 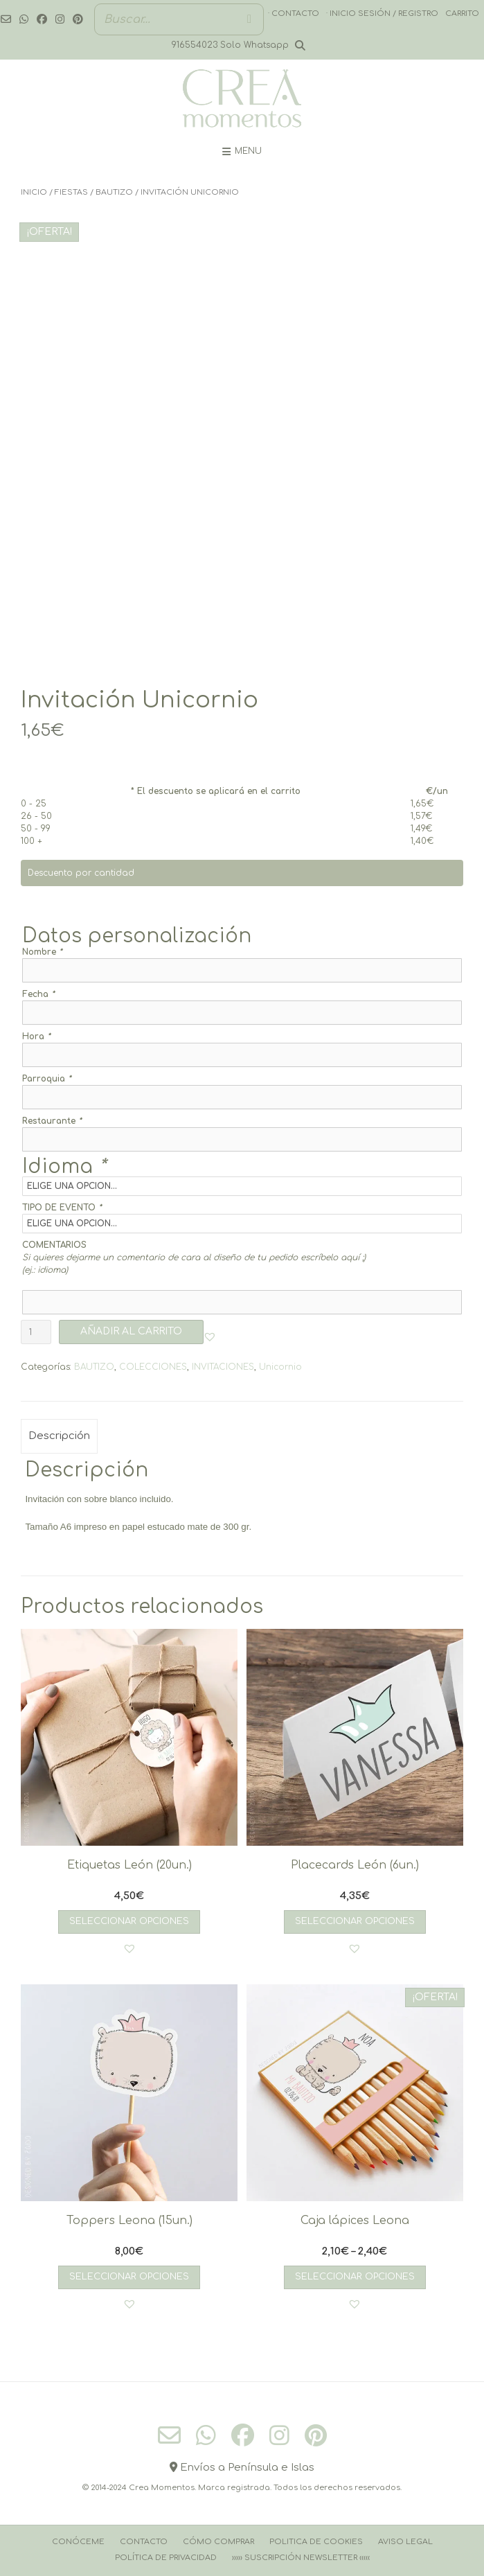 I want to click on Seleccionar opciones [Añadir al carrito: “Etiquetas León (20un.)”], so click(x=129, y=1921).